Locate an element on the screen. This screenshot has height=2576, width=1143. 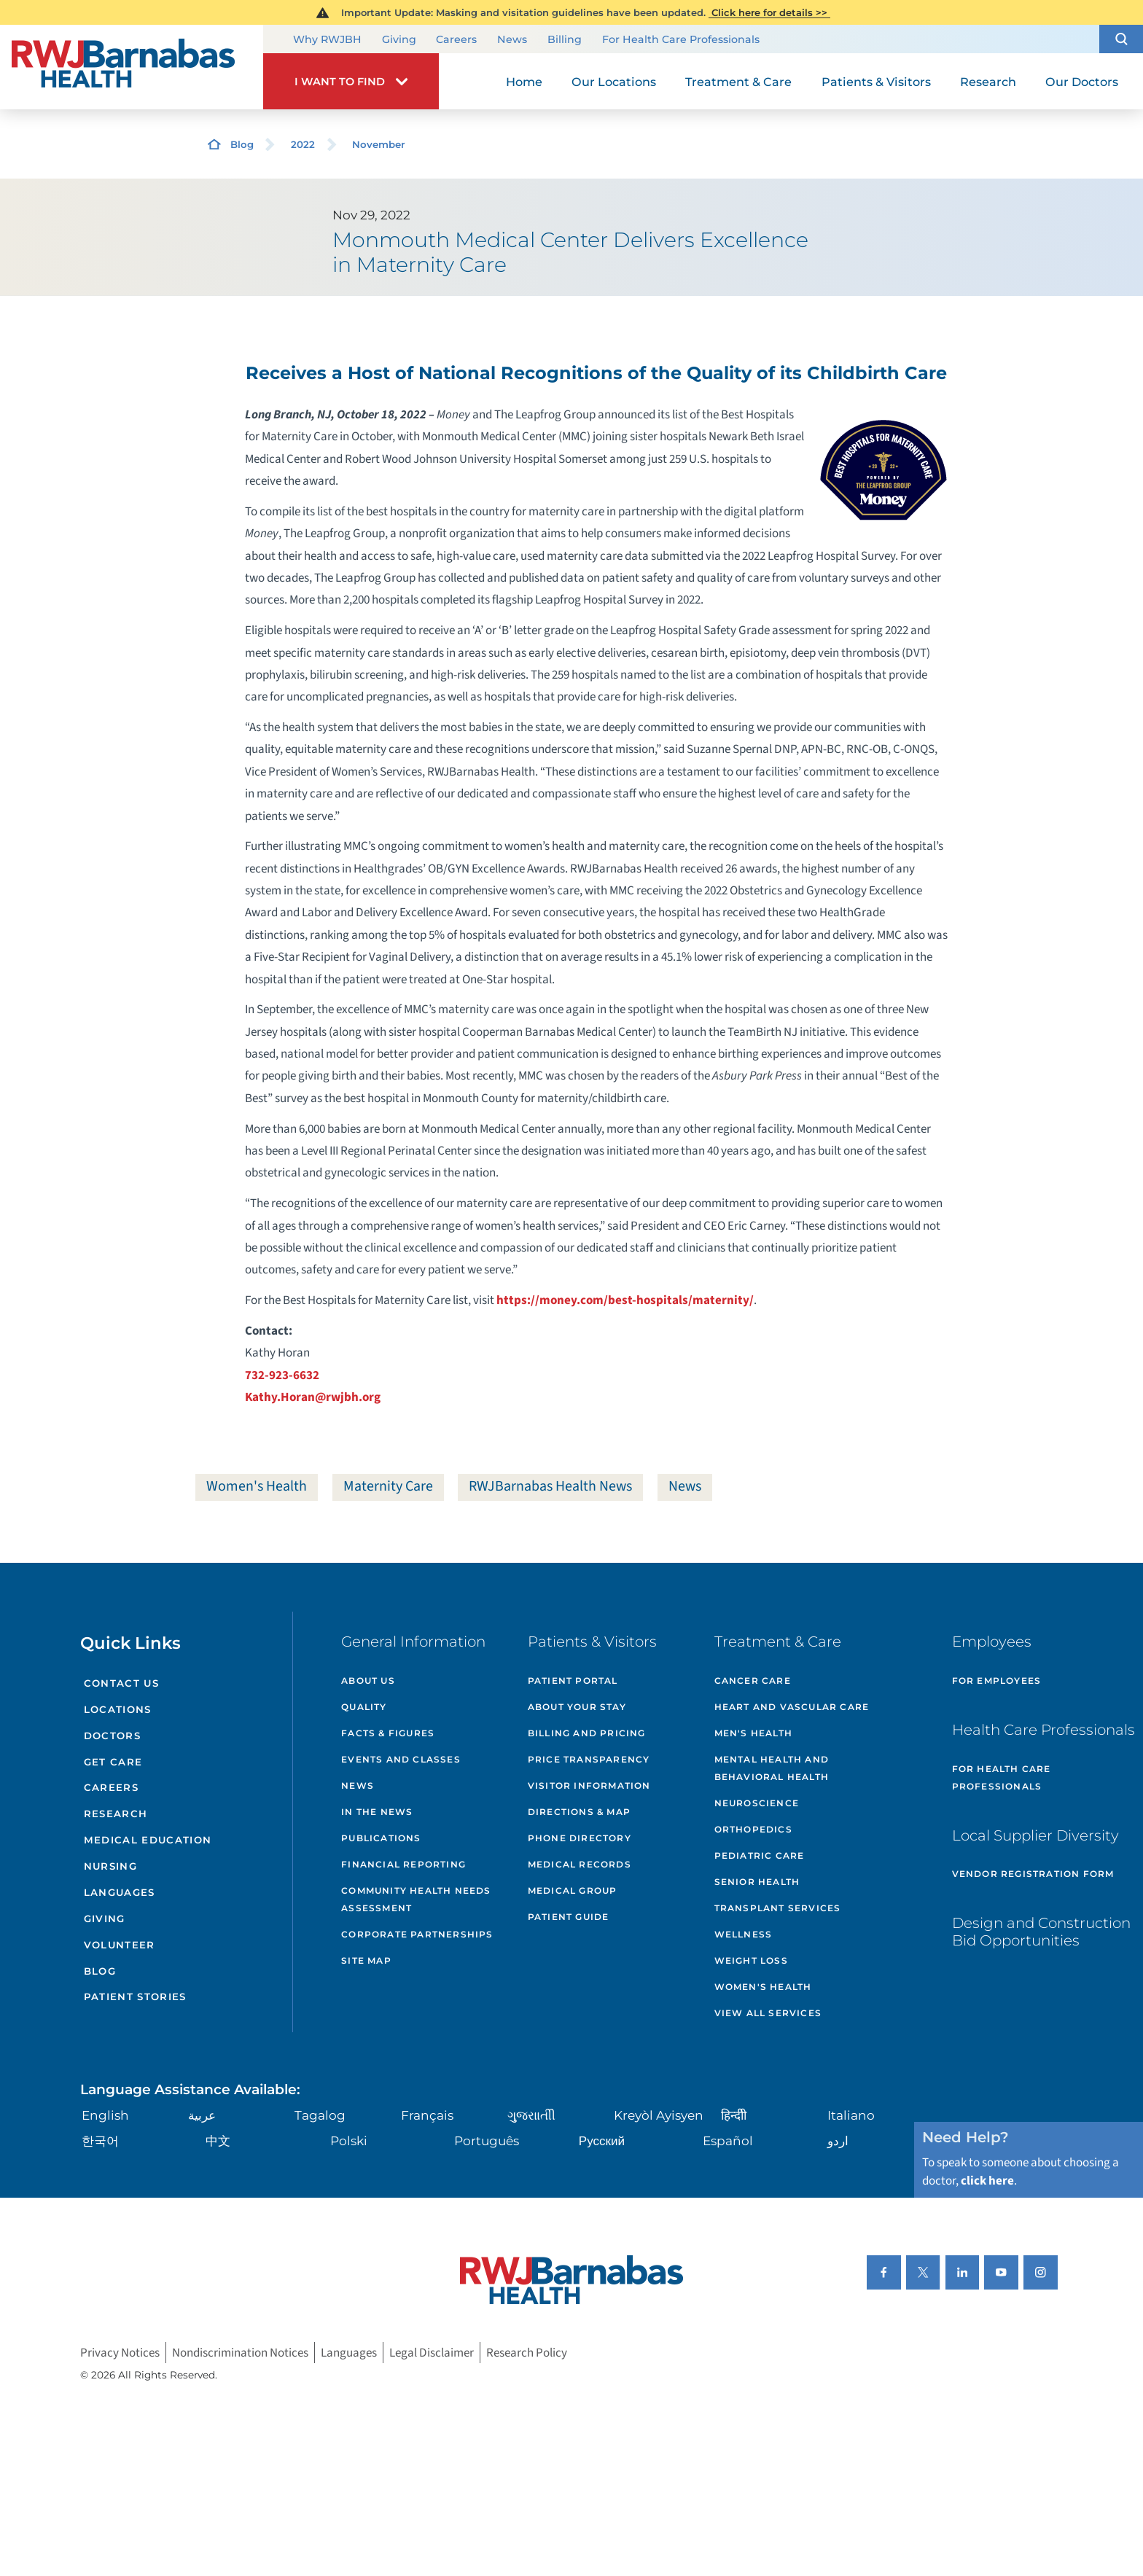
Our Doctors [menuitem] is located at coordinates (1081, 81).